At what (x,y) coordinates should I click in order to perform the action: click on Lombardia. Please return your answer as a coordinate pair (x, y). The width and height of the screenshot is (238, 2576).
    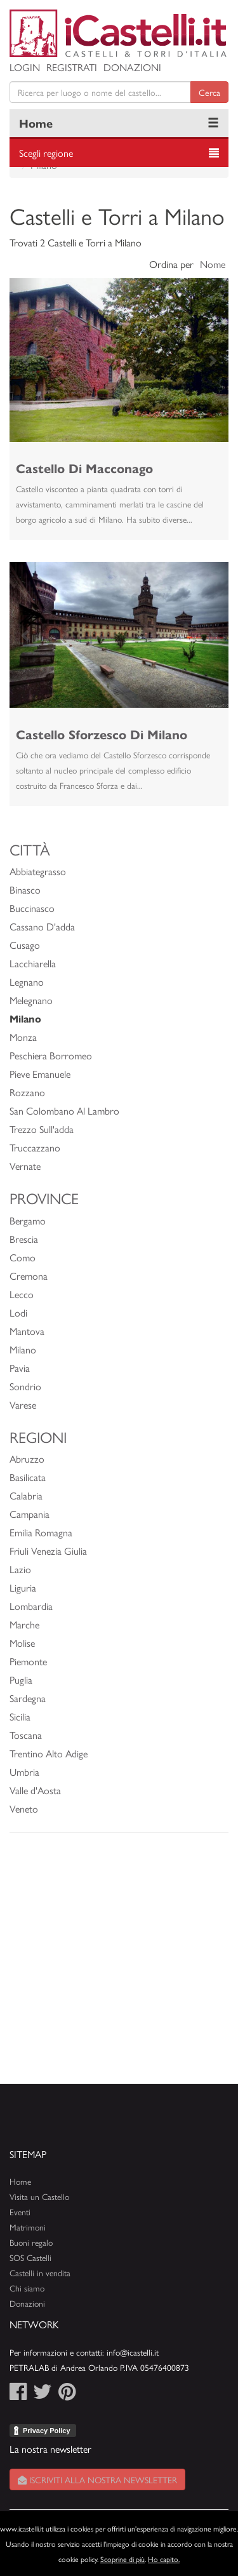
    Looking at the image, I should click on (31, 1606).